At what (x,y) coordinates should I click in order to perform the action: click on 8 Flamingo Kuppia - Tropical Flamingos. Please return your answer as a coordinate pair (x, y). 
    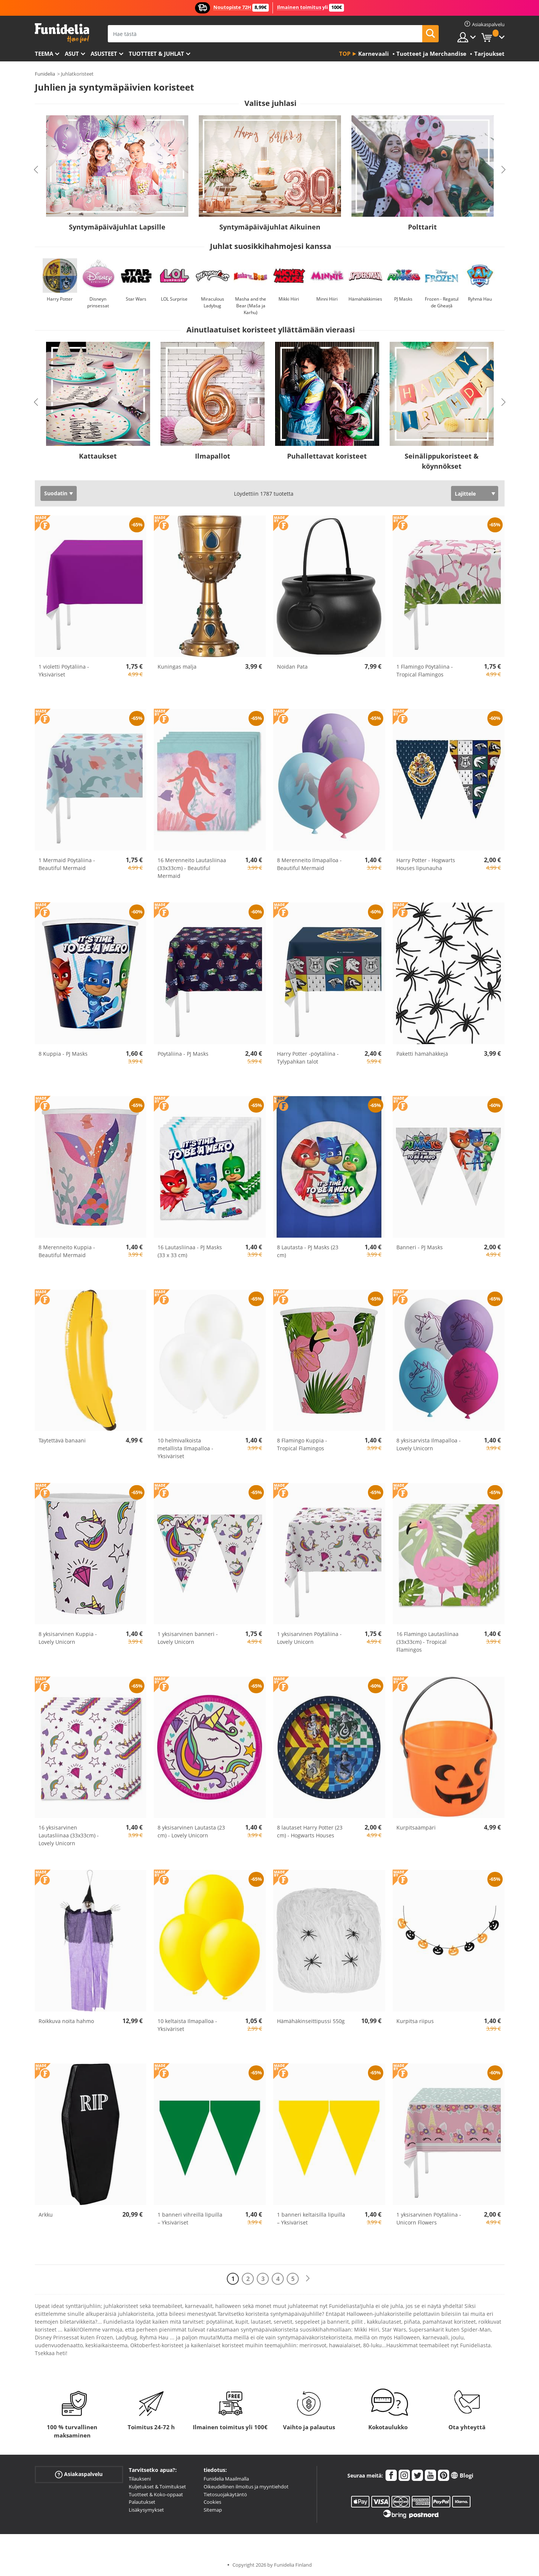
    Looking at the image, I should click on (302, 1444).